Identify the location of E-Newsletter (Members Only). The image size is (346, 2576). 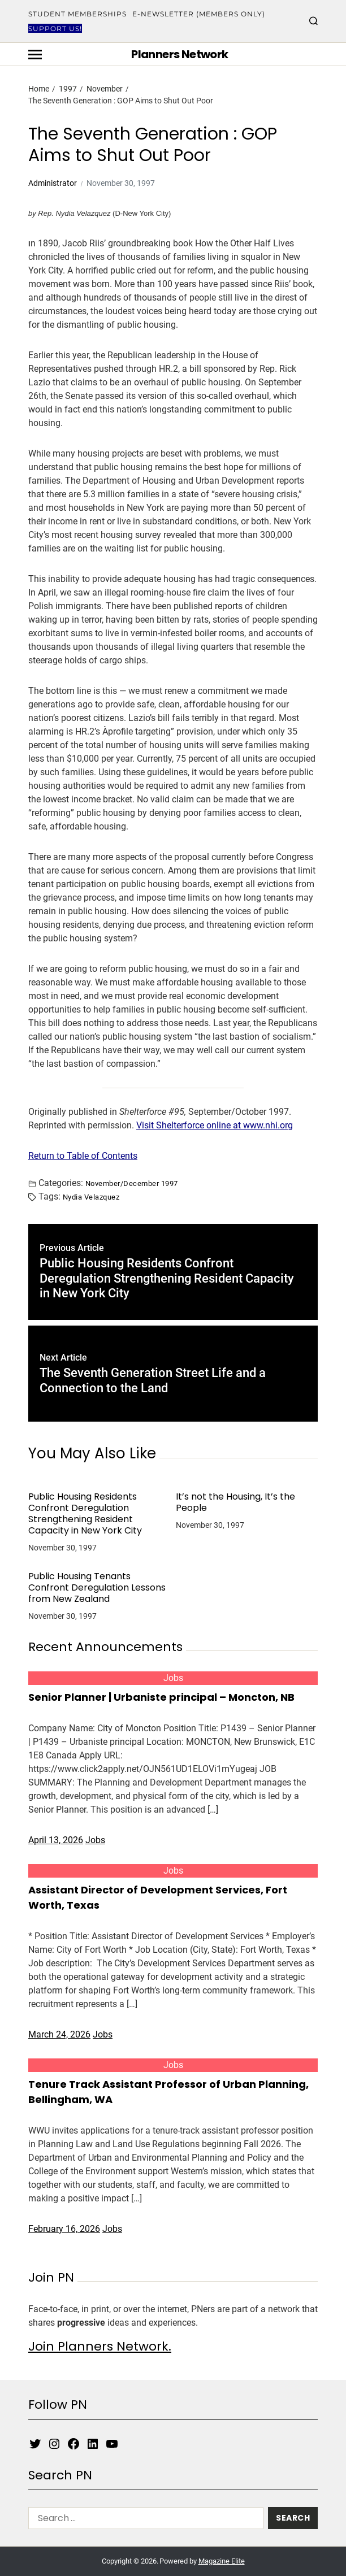
(198, 14).